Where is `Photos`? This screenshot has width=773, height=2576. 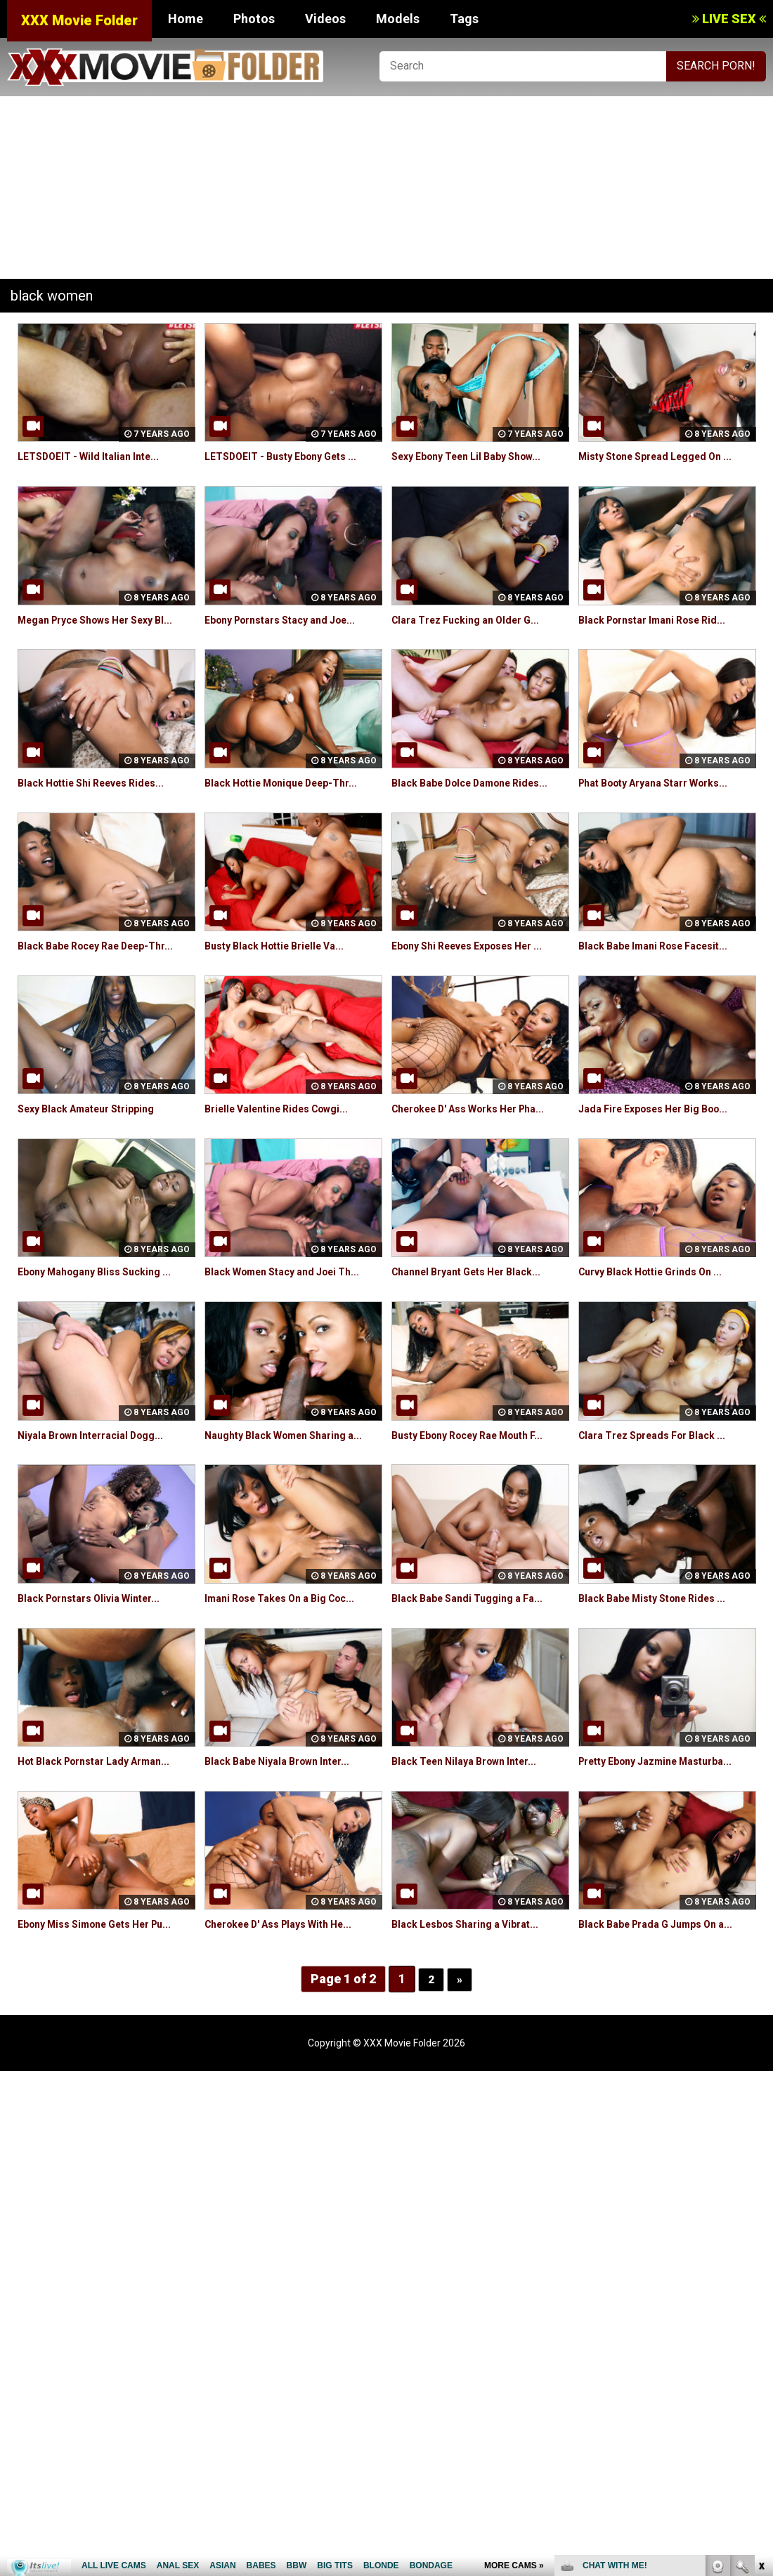
Photos is located at coordinates (254, 18).